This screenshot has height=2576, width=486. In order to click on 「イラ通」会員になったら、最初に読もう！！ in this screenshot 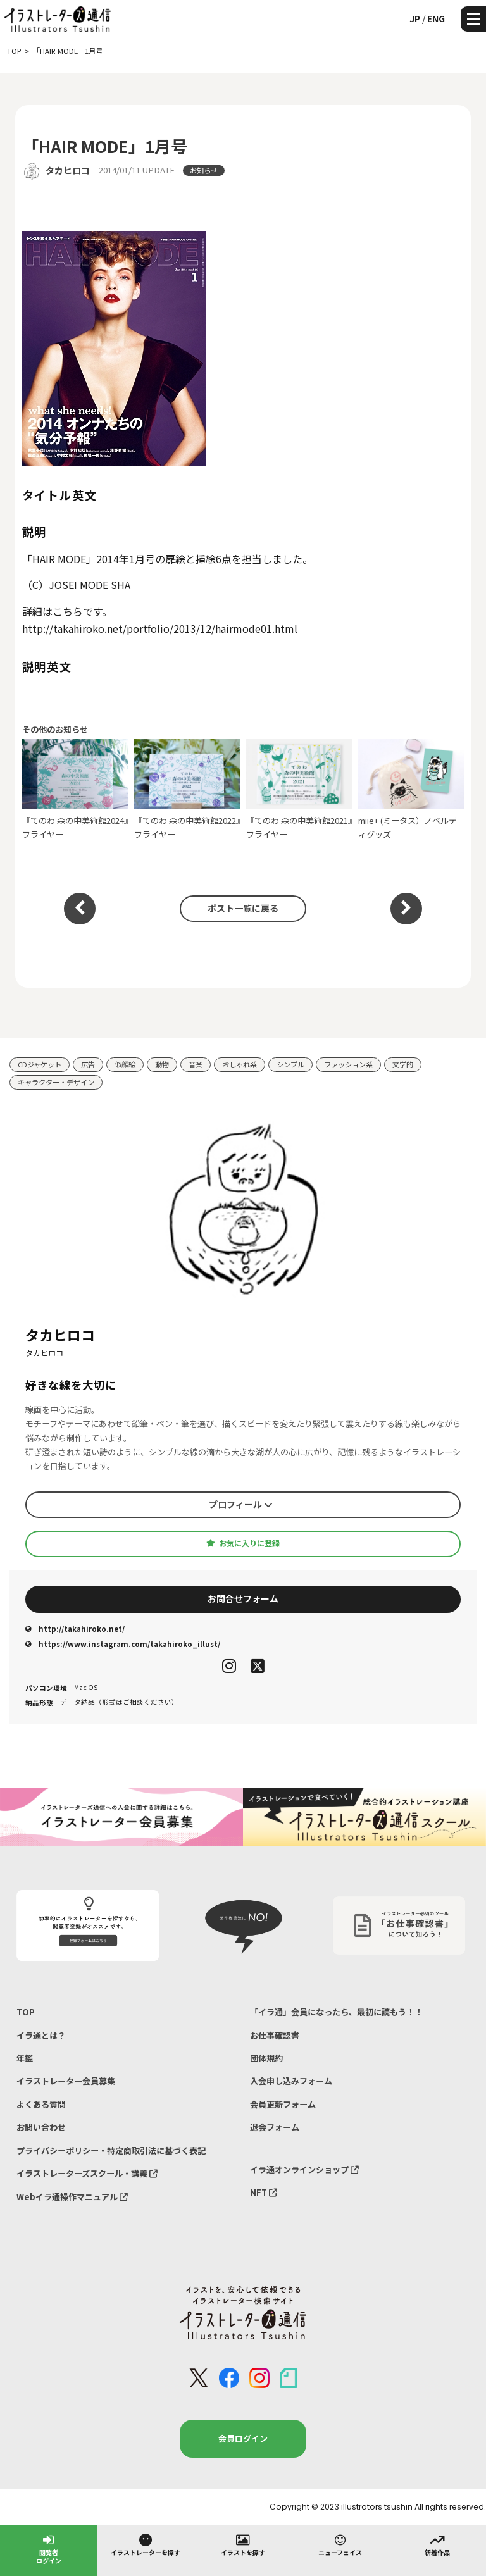, I will do `click(336, 2012)`.